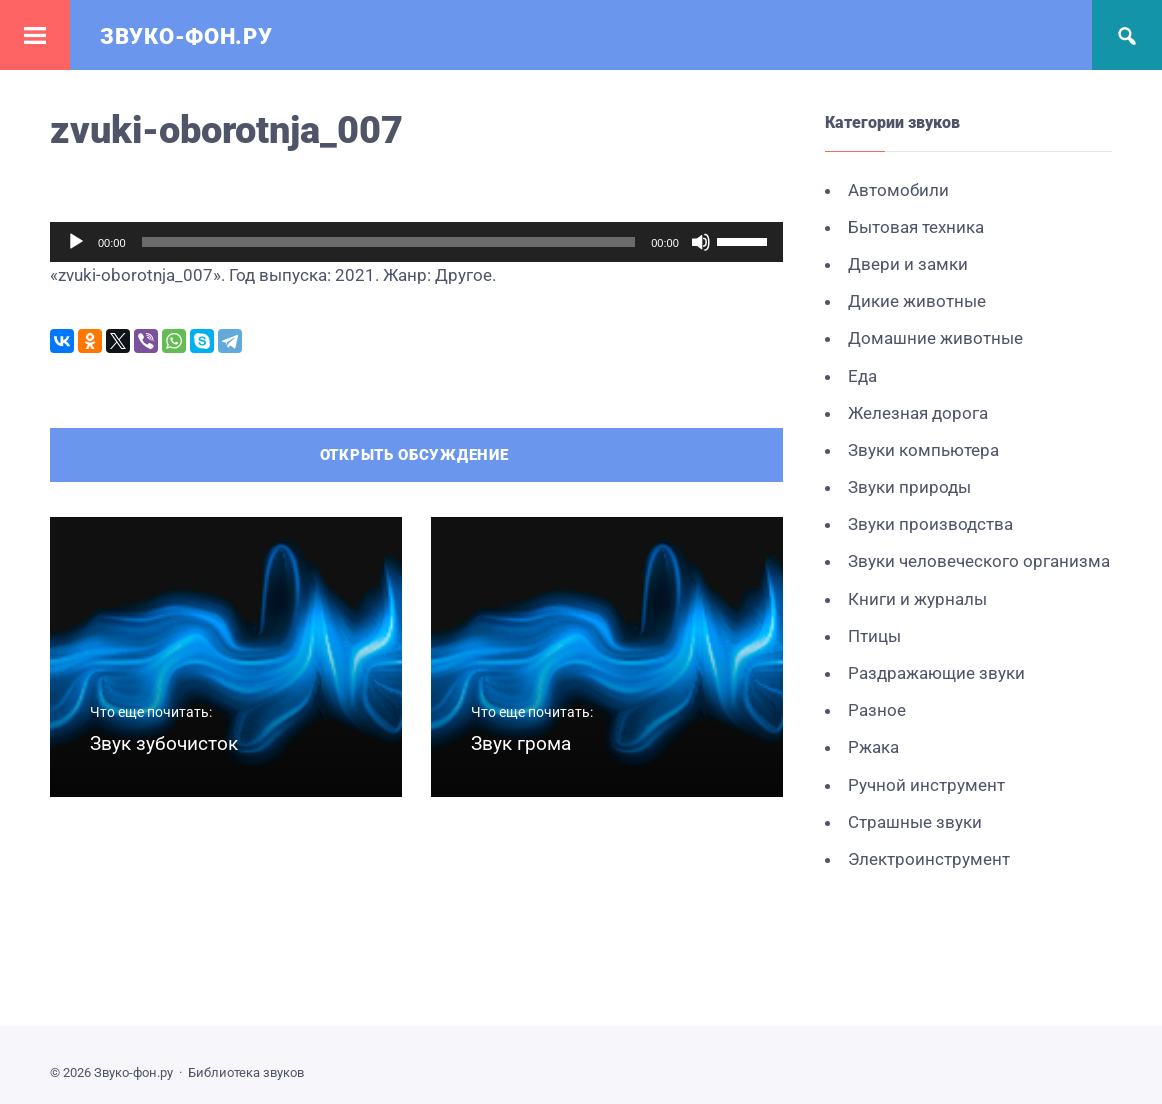 The image size is (1162, 1104). I want to click on Домашние животные, so click(935, 338).